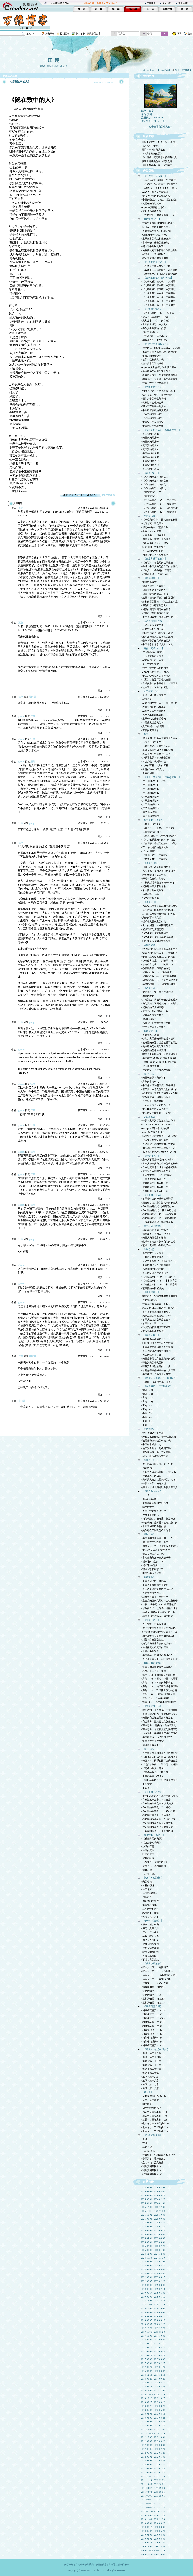 This screenshot has width=193, height=2576. What do you see at coordinates (159, 269) in the screenshot?
I see `· 《2289：主宰或终结》：准备出版` at bounding box center [159, 269].